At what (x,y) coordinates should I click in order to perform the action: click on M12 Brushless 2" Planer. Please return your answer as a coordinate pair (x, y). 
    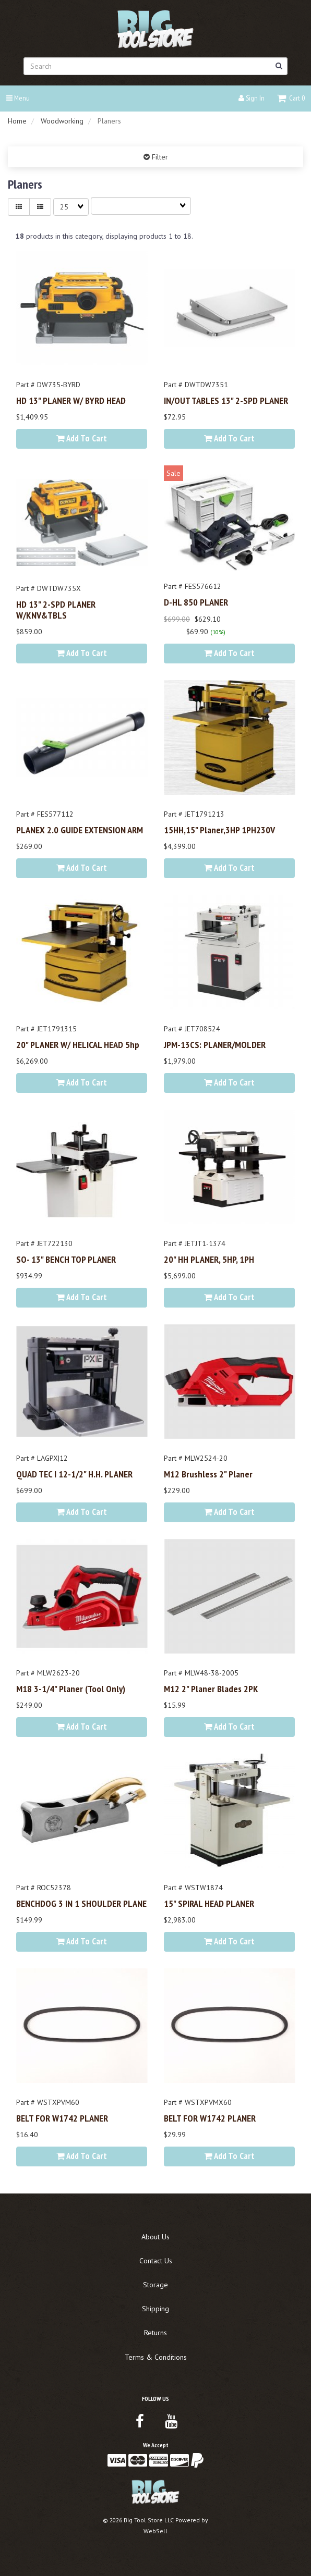
    Looking at the image, I should click on (208, 1474).